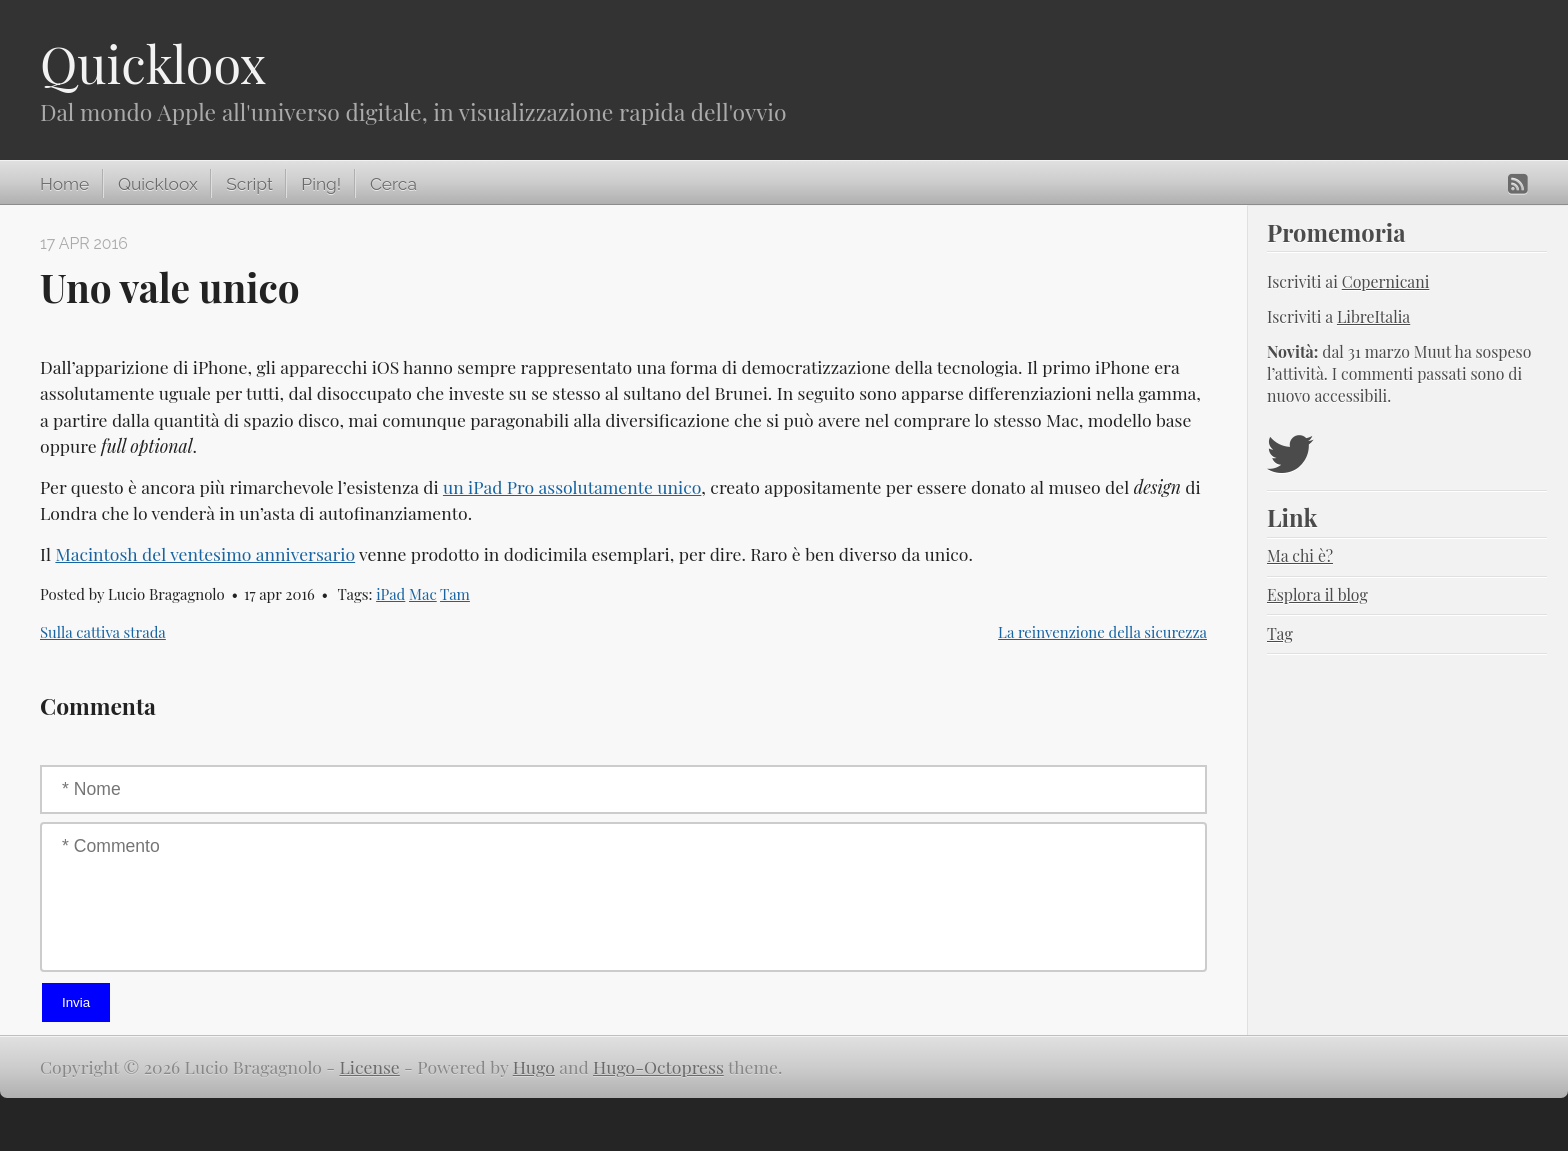 Image resolution: width=1568 pixels, height=1151 pixels. Describe the element at coordinates (76, 1002) in the screenshot. I see `Invia` at that location.